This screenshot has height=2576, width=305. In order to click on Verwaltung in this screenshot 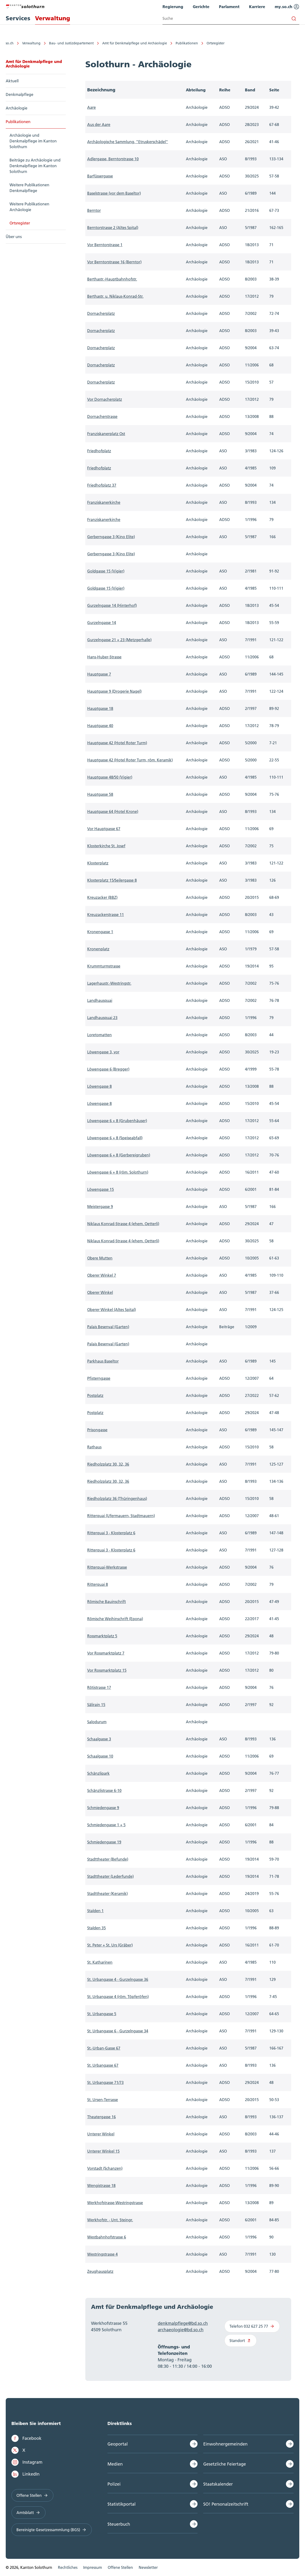, I will do `click(31, 43)`.